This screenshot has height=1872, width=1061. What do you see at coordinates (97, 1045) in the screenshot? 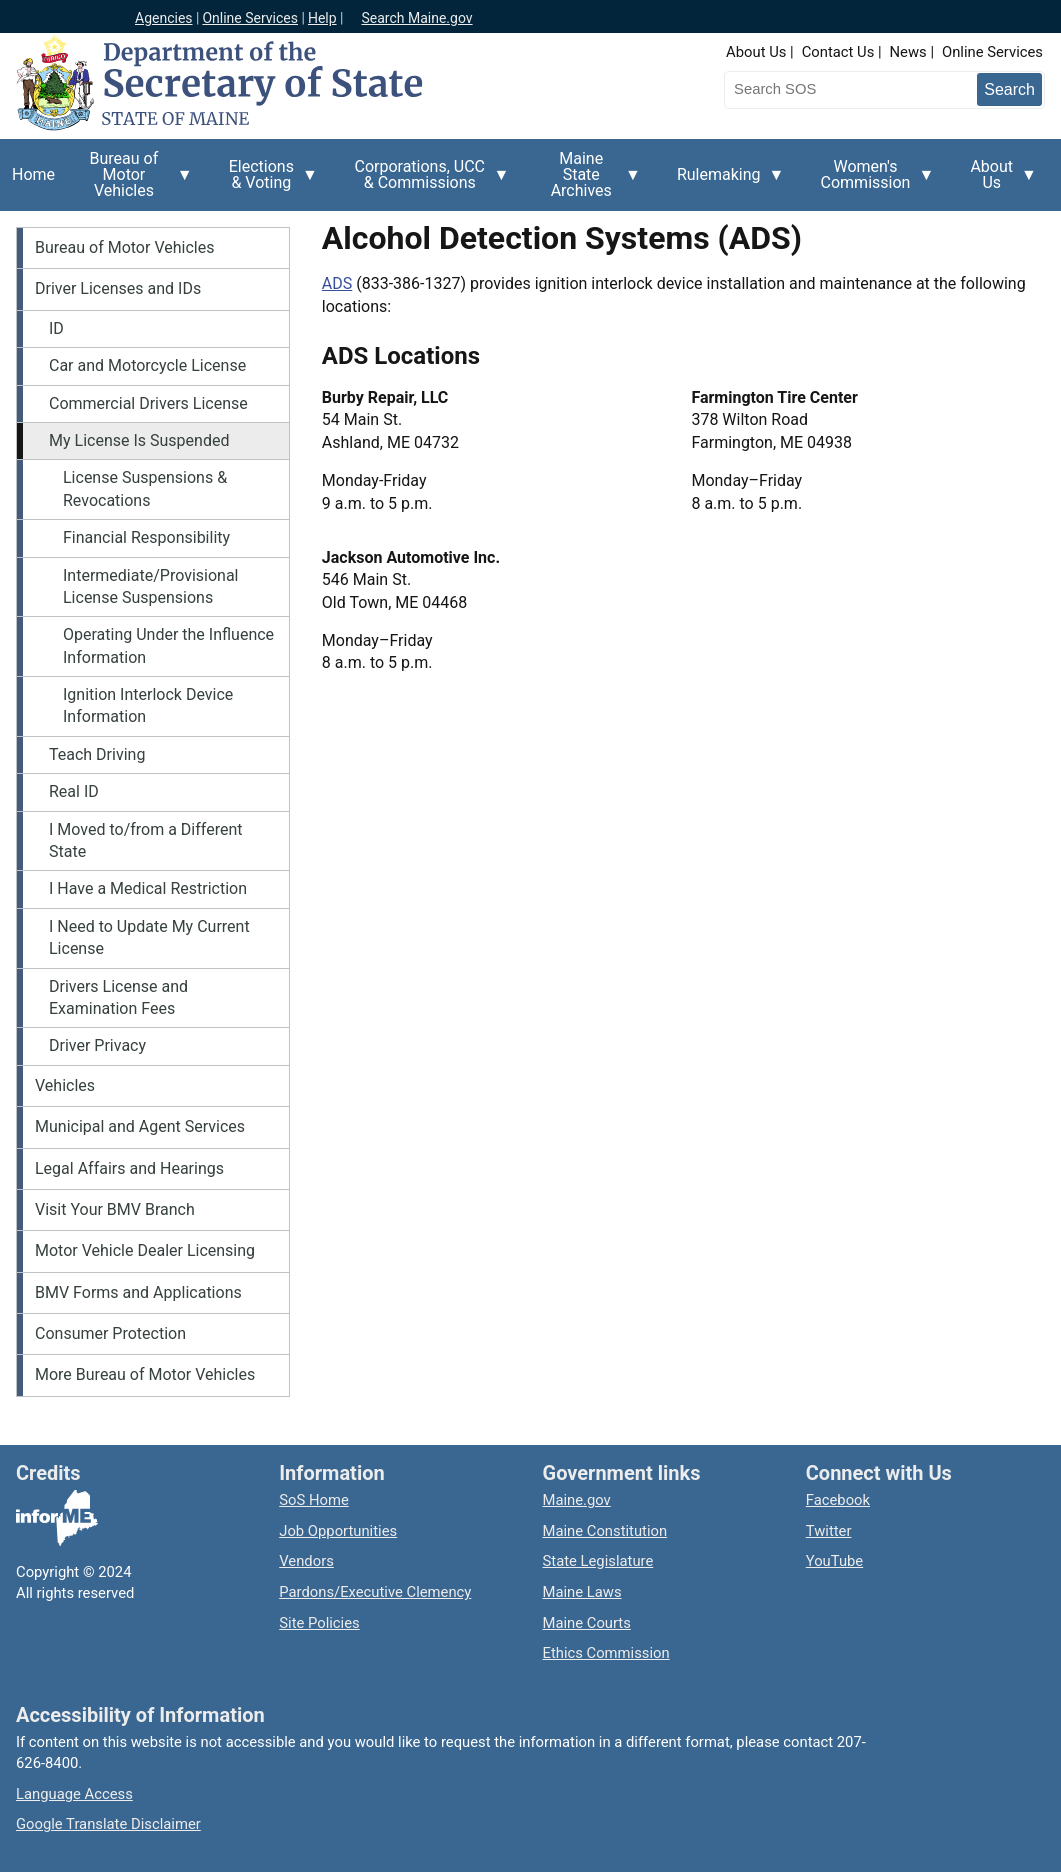
I see `Driver Privacy` at bounding box center [97, 1045].